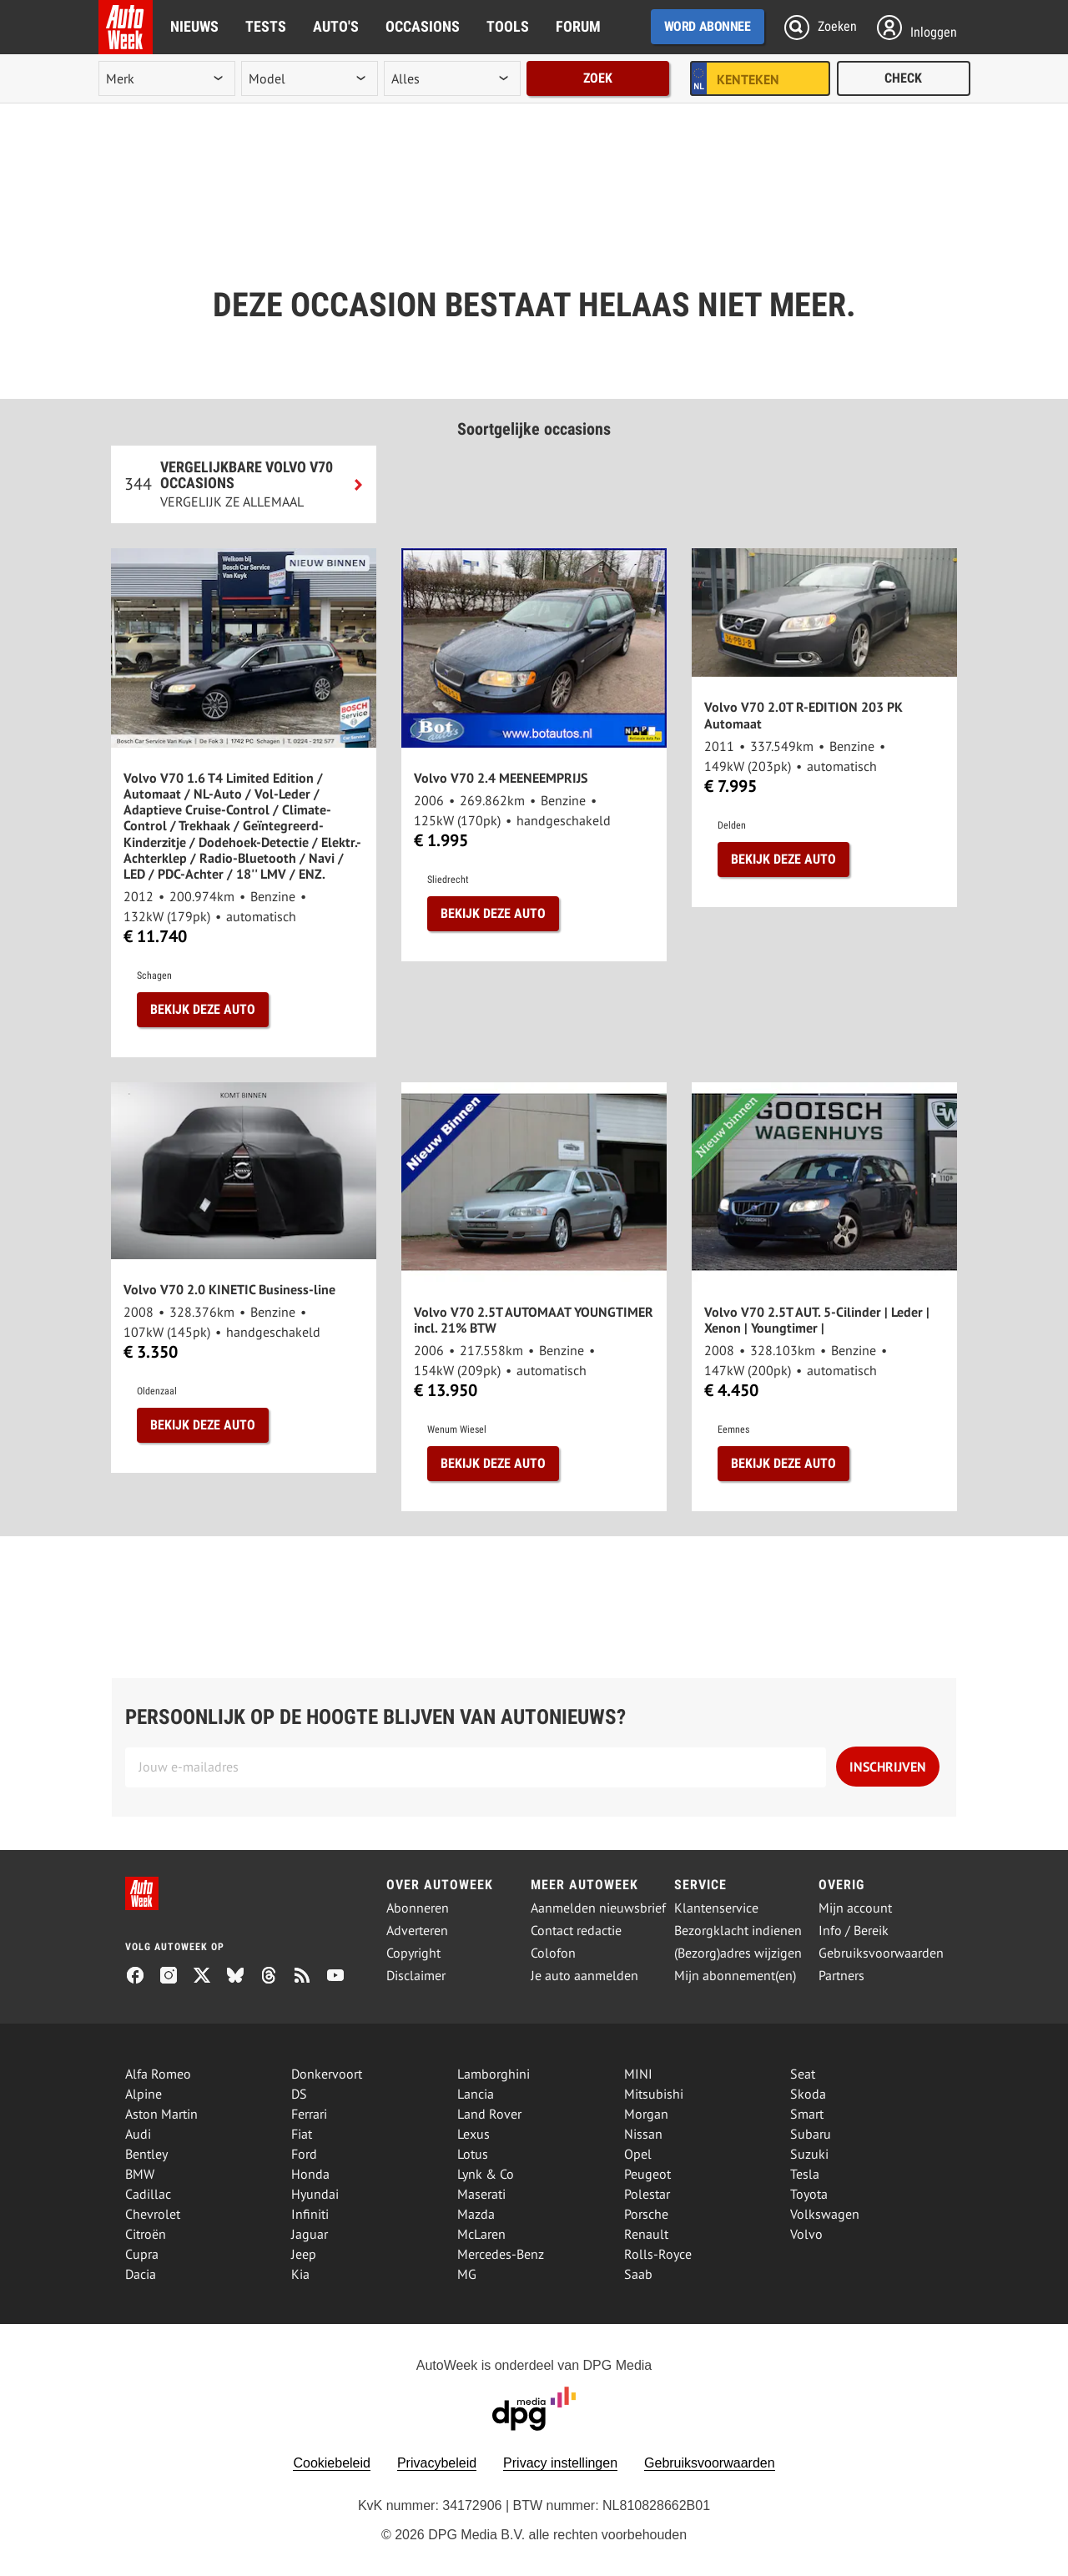 The height and width of the screenshot is (2576, 1068). Describe the element at coordinates (598, 1908) in the screenshot. I see `Aanmelden nieuwsbrief` at that location.